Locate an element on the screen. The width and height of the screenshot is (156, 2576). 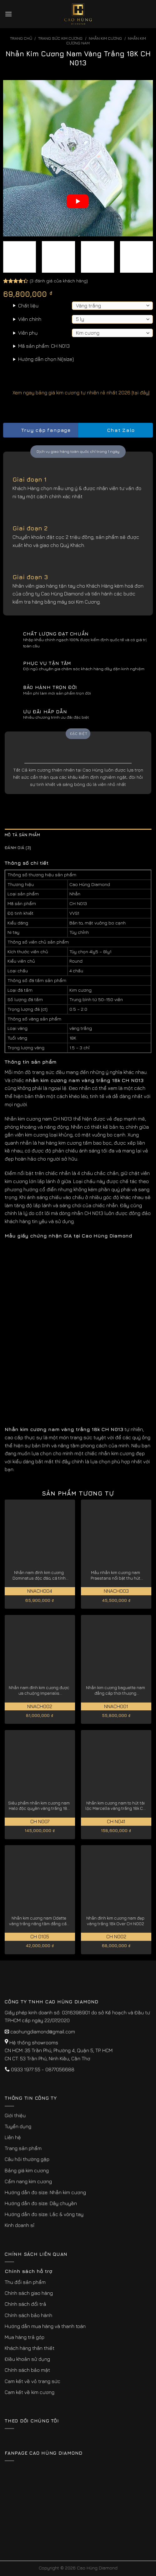
Trang chủ is located at coordinates (21, 38).